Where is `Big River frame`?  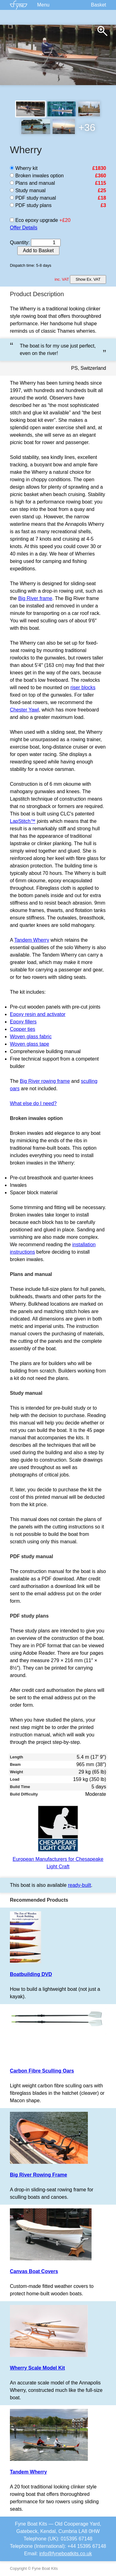
Big River frame is located at coordinates (35, 598).